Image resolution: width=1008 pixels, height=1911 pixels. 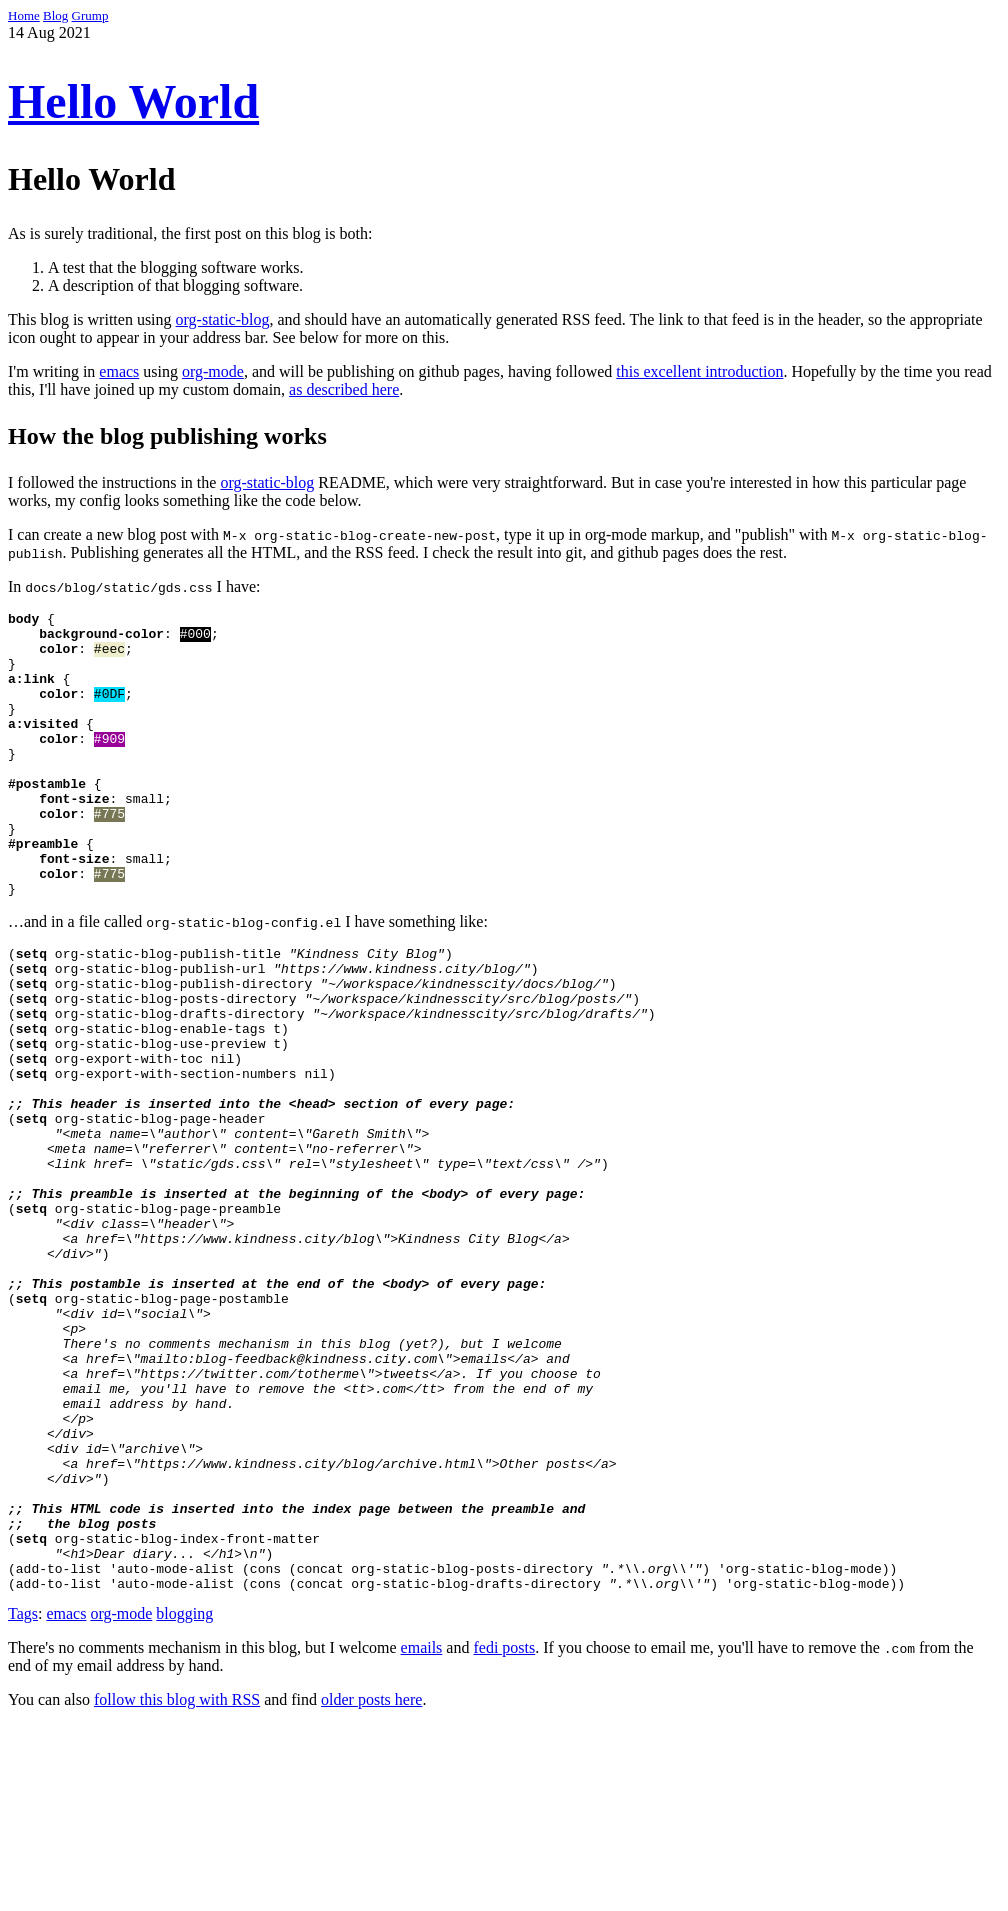 What do you see at coordinates (24, 15) in the screenshot?
I see `Home` at bounding box center [24, 15].